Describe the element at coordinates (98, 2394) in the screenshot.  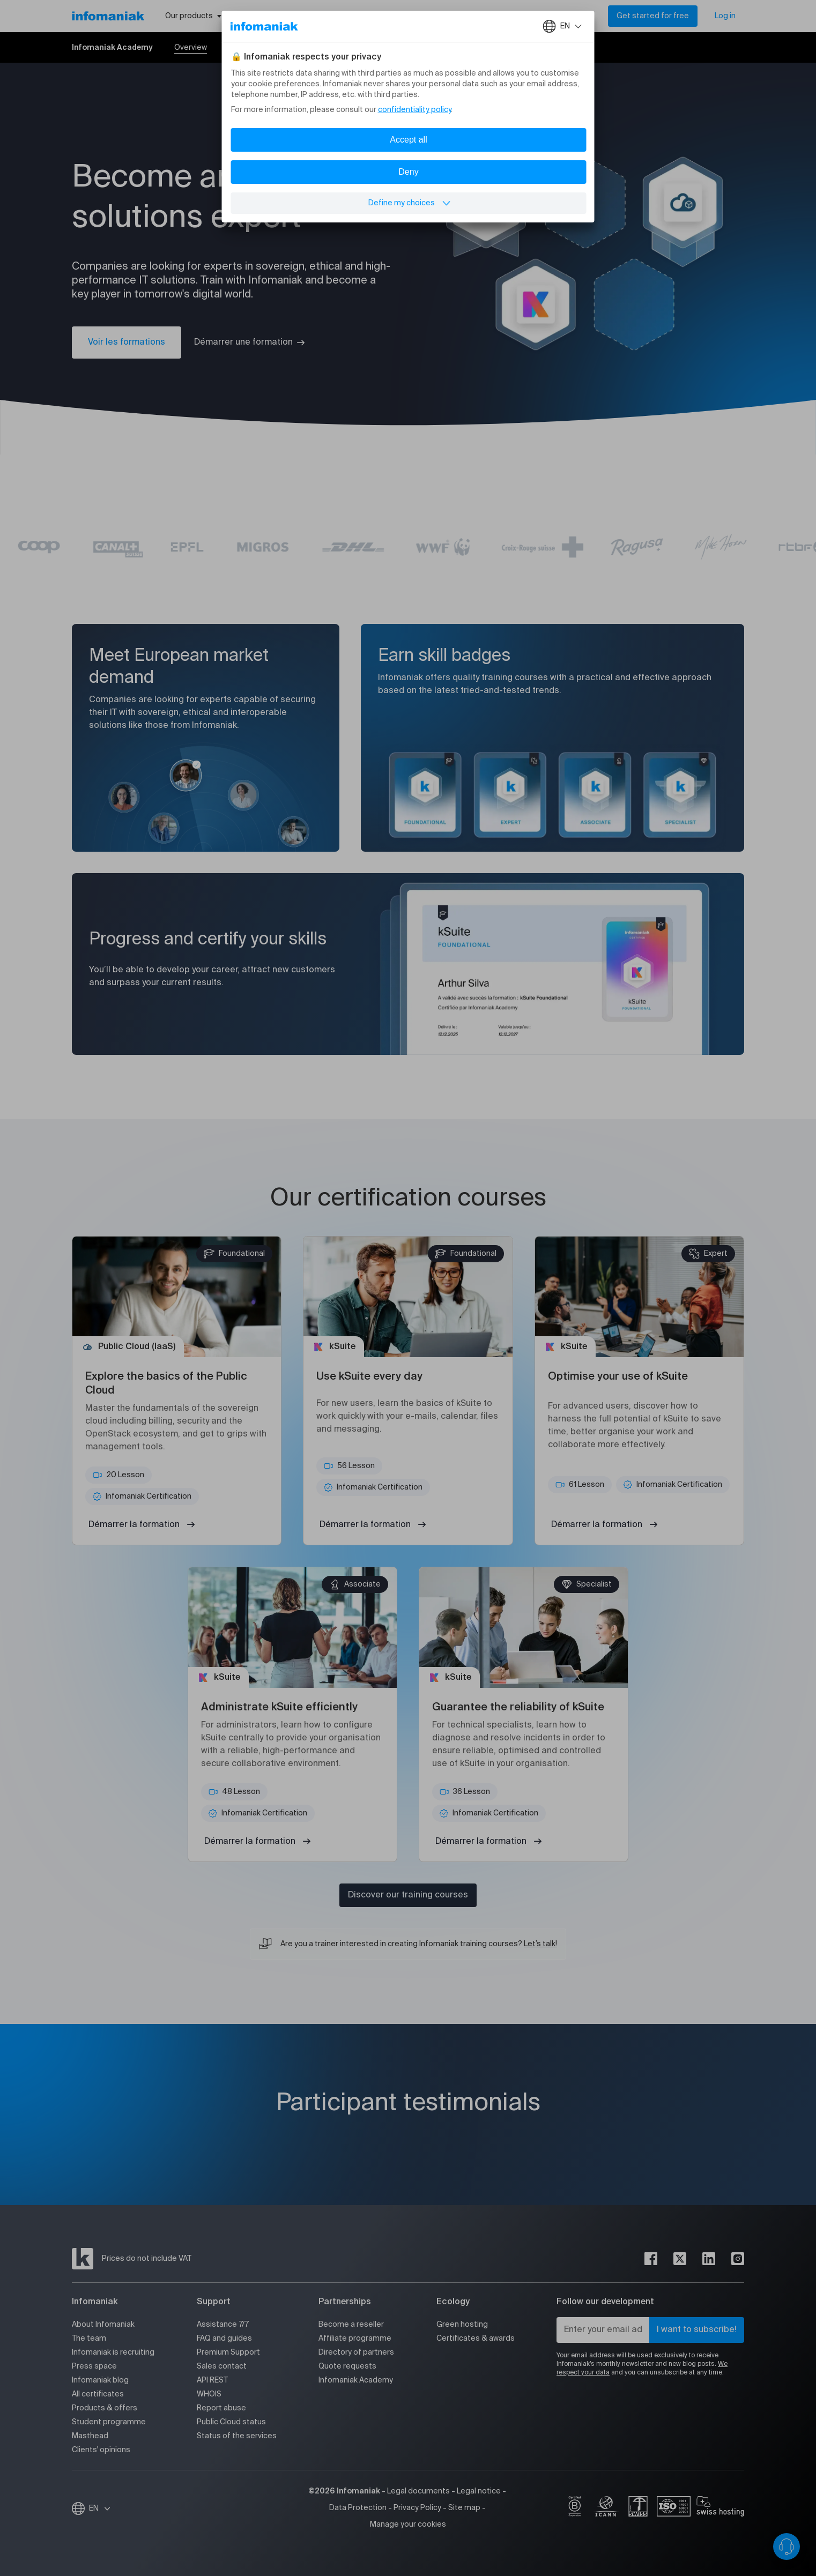
I see `All certificates` at that location.